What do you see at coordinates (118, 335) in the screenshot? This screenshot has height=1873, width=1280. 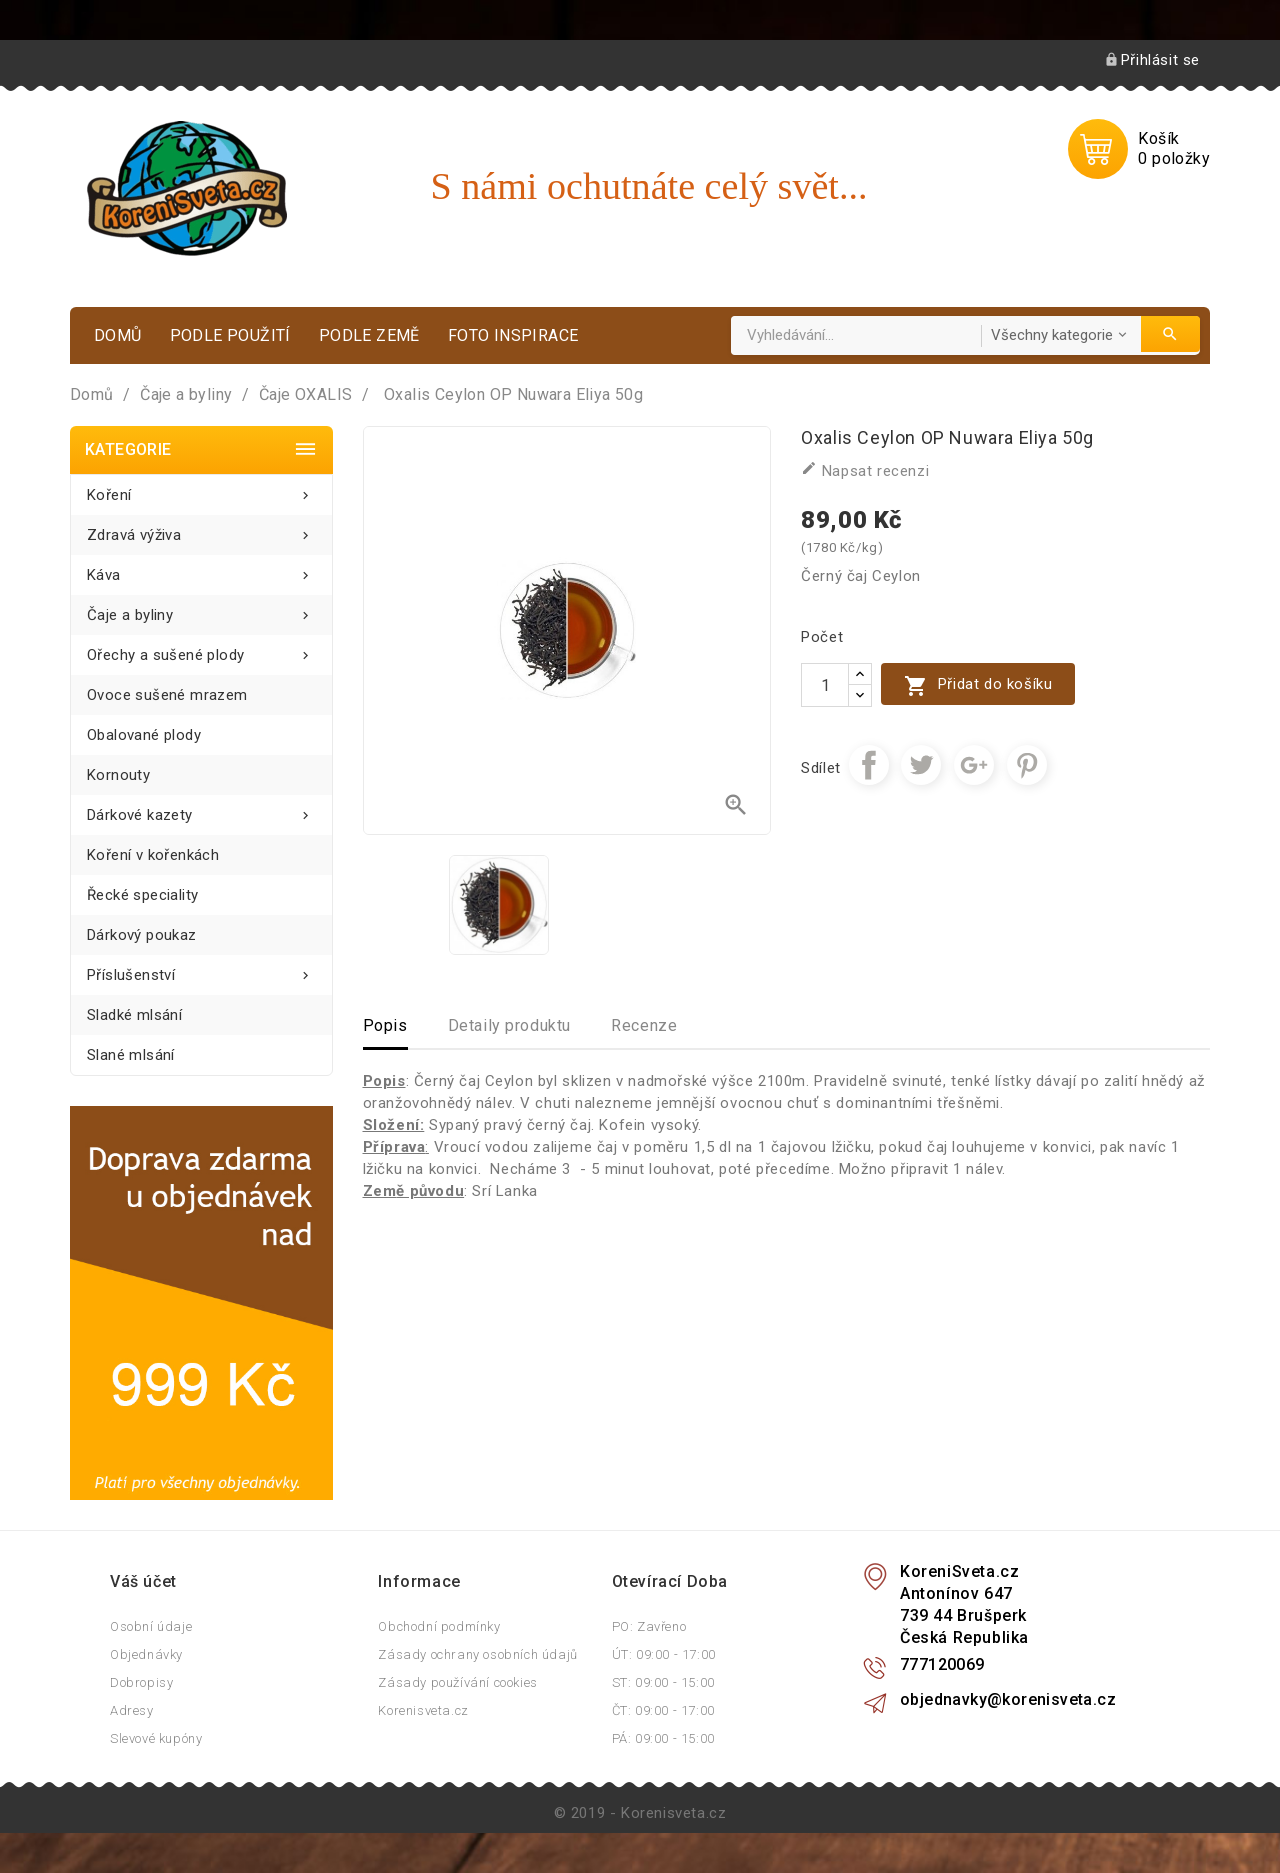 I see `Domů` at bounding box center [118, 335].